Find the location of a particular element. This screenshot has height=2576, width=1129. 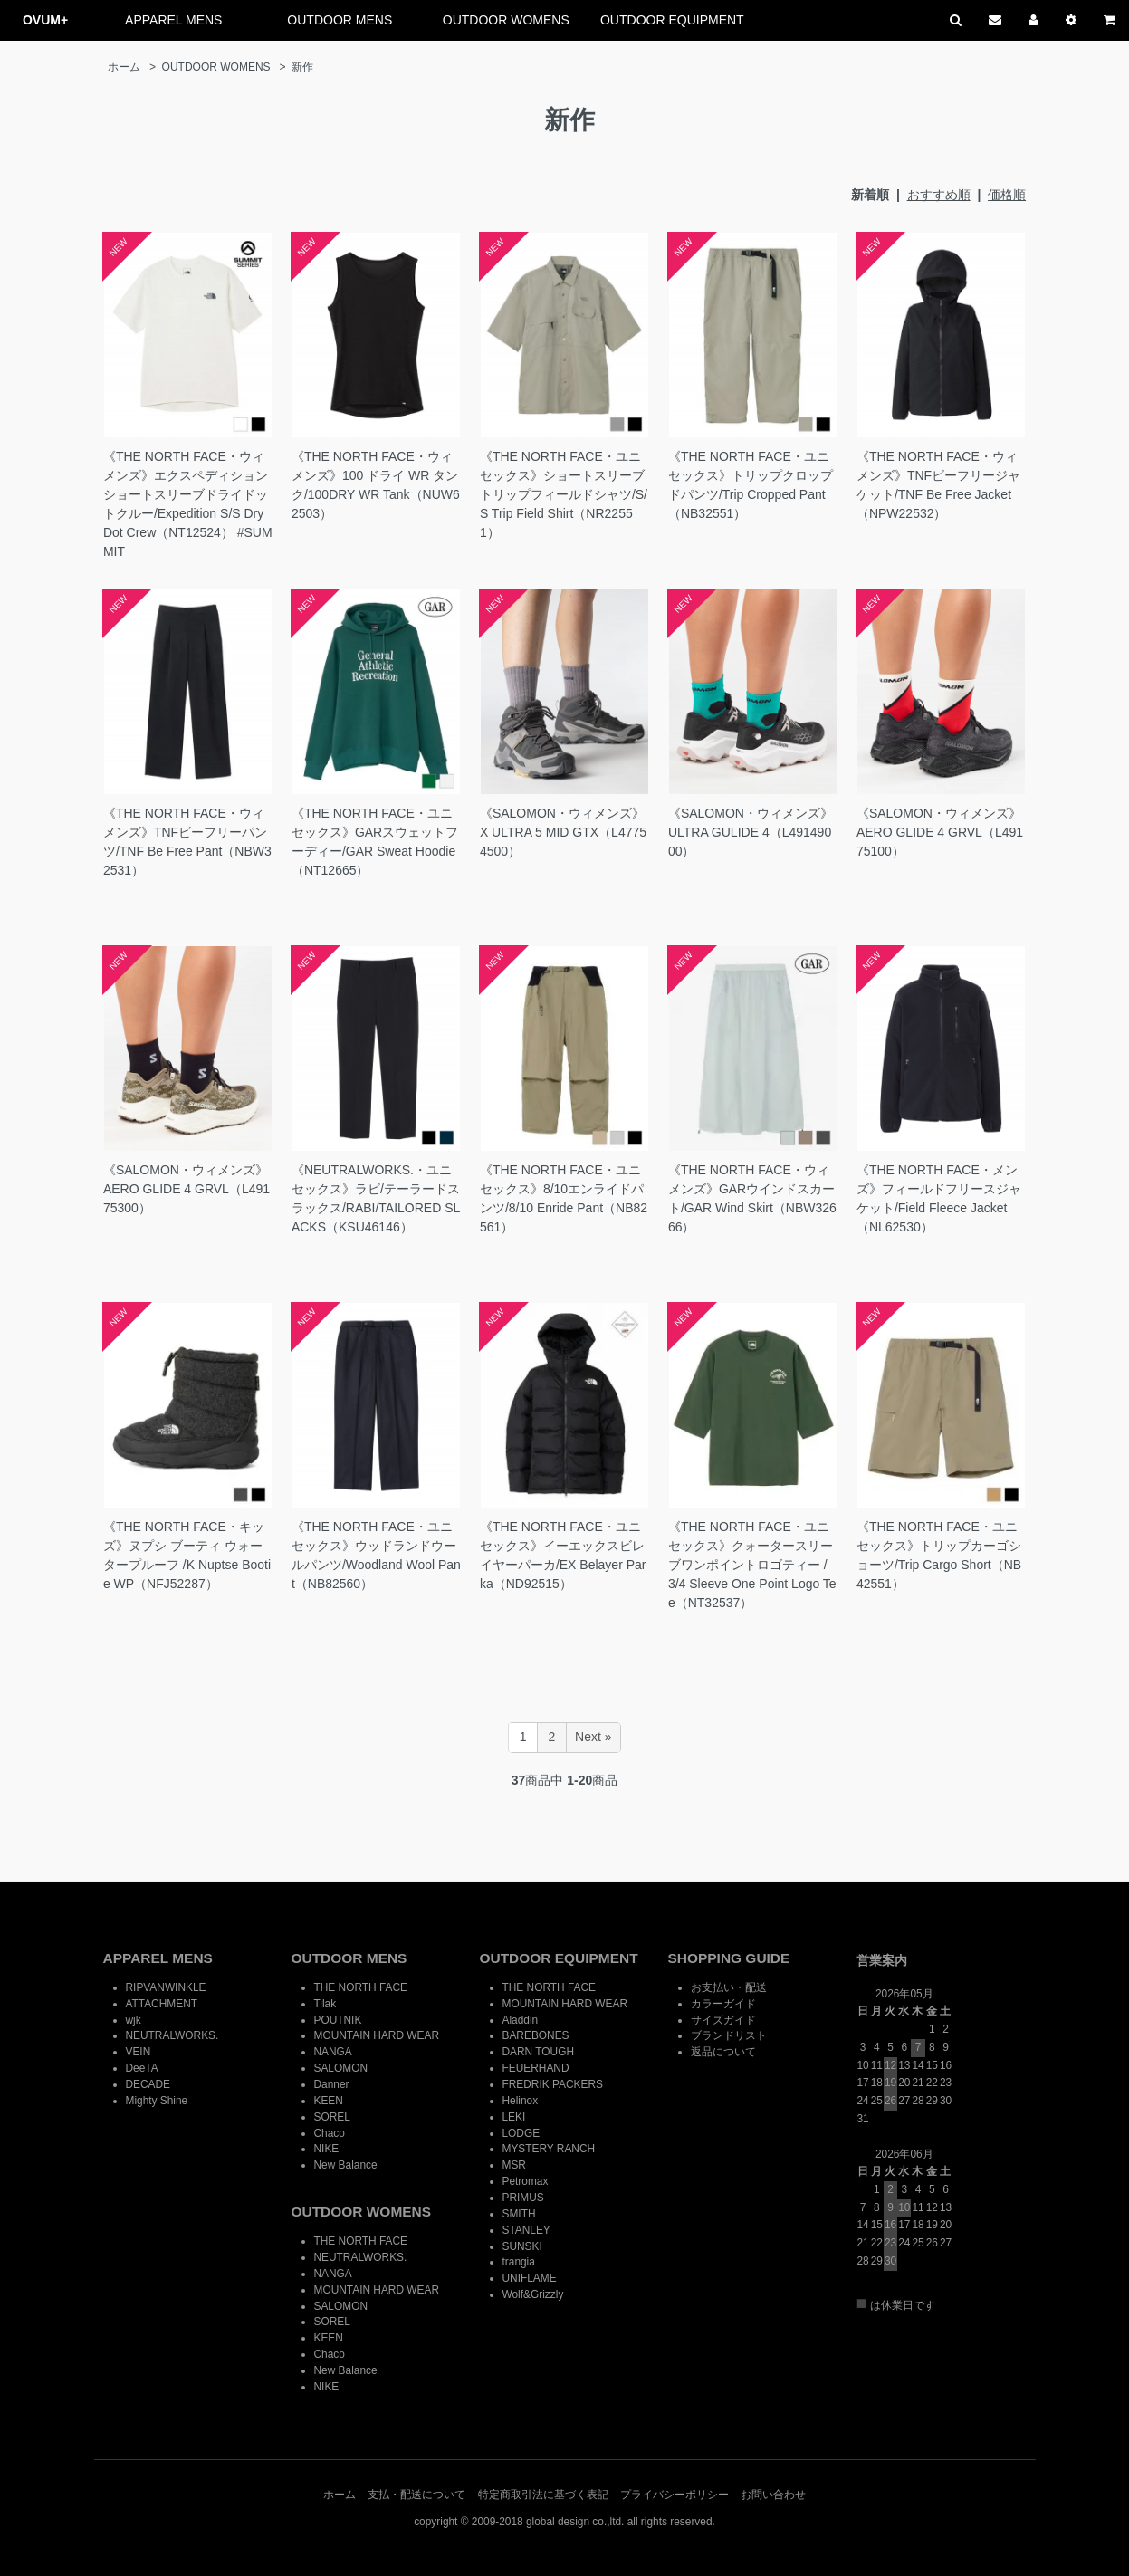

Helinox is located at coordinates (520, 2100).